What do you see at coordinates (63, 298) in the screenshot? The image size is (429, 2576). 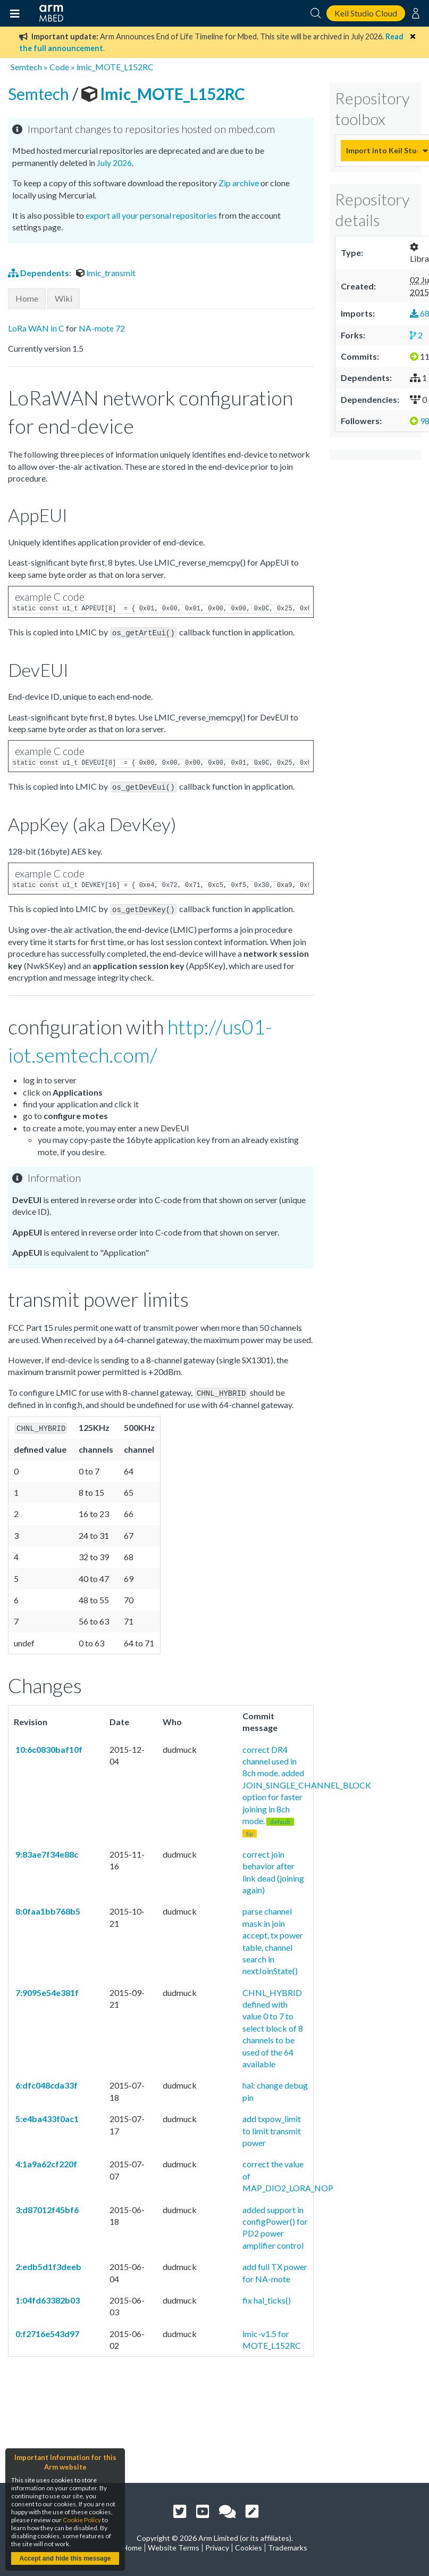 I see `Wiki` at bounding box center [63, 298].